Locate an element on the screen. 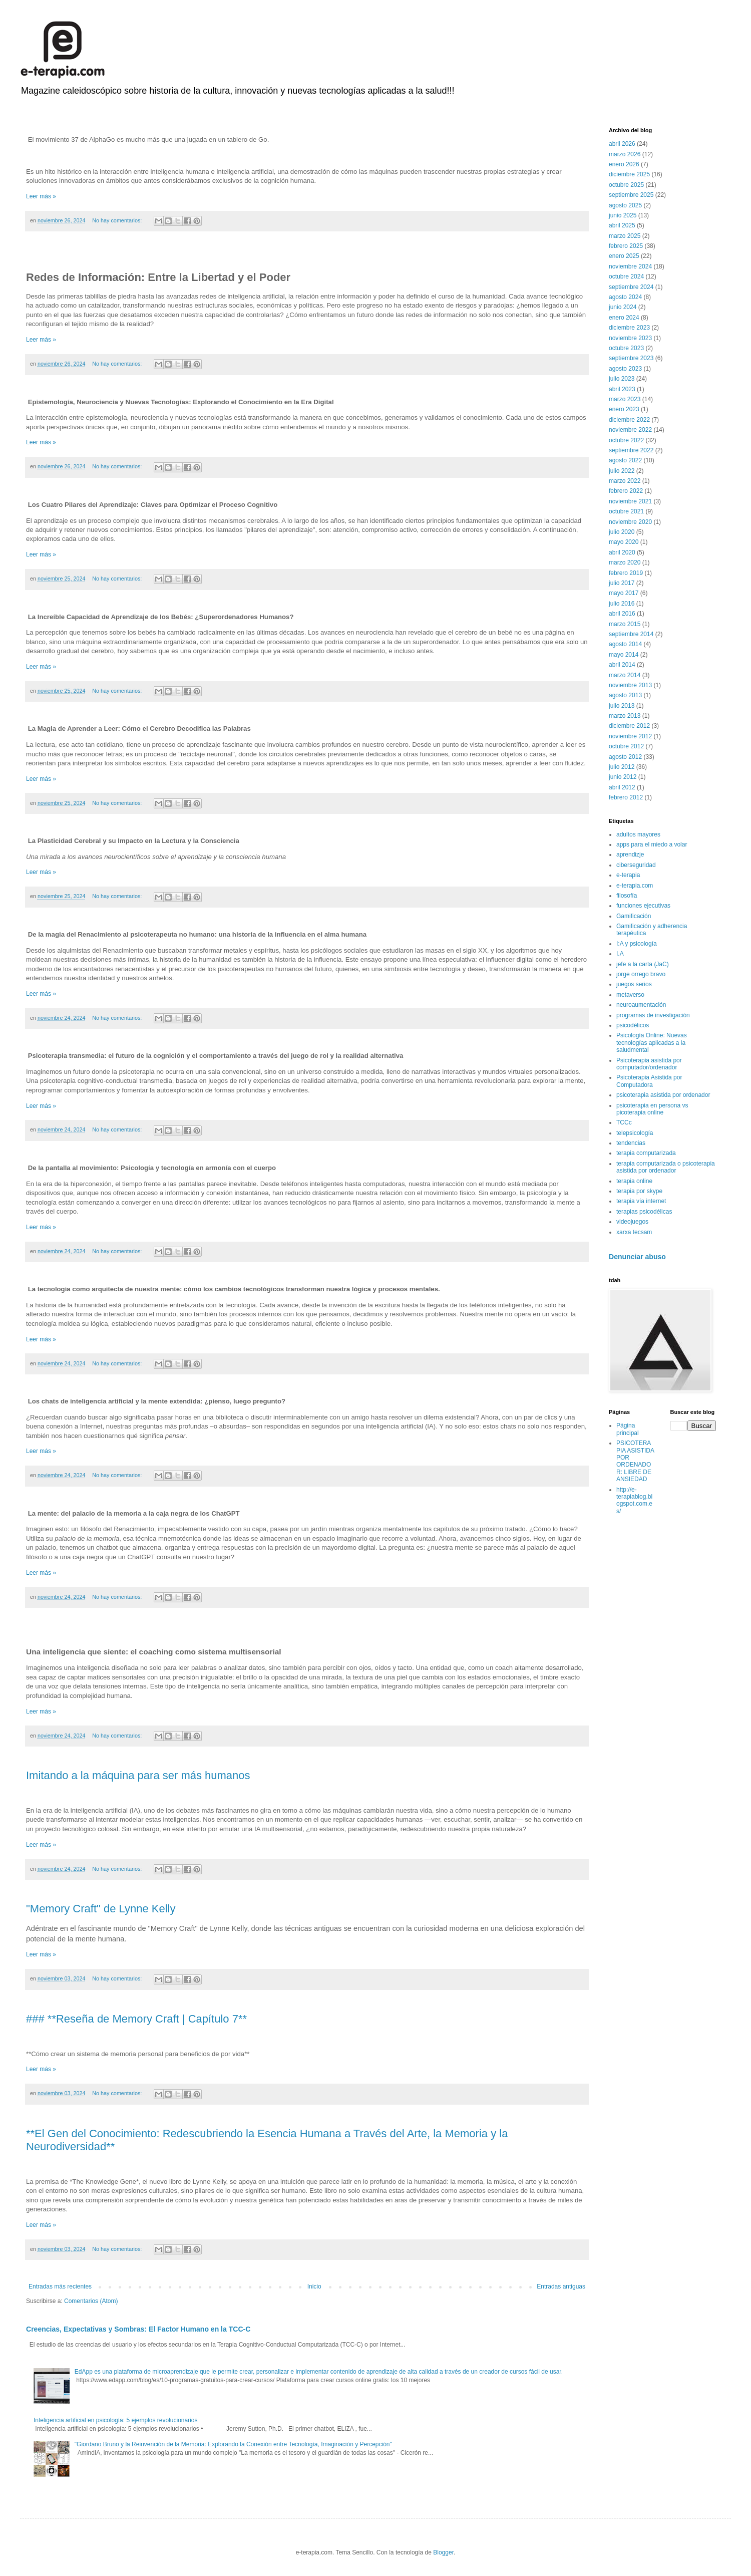  agosto 2023 is located at coordinates (625, 368).